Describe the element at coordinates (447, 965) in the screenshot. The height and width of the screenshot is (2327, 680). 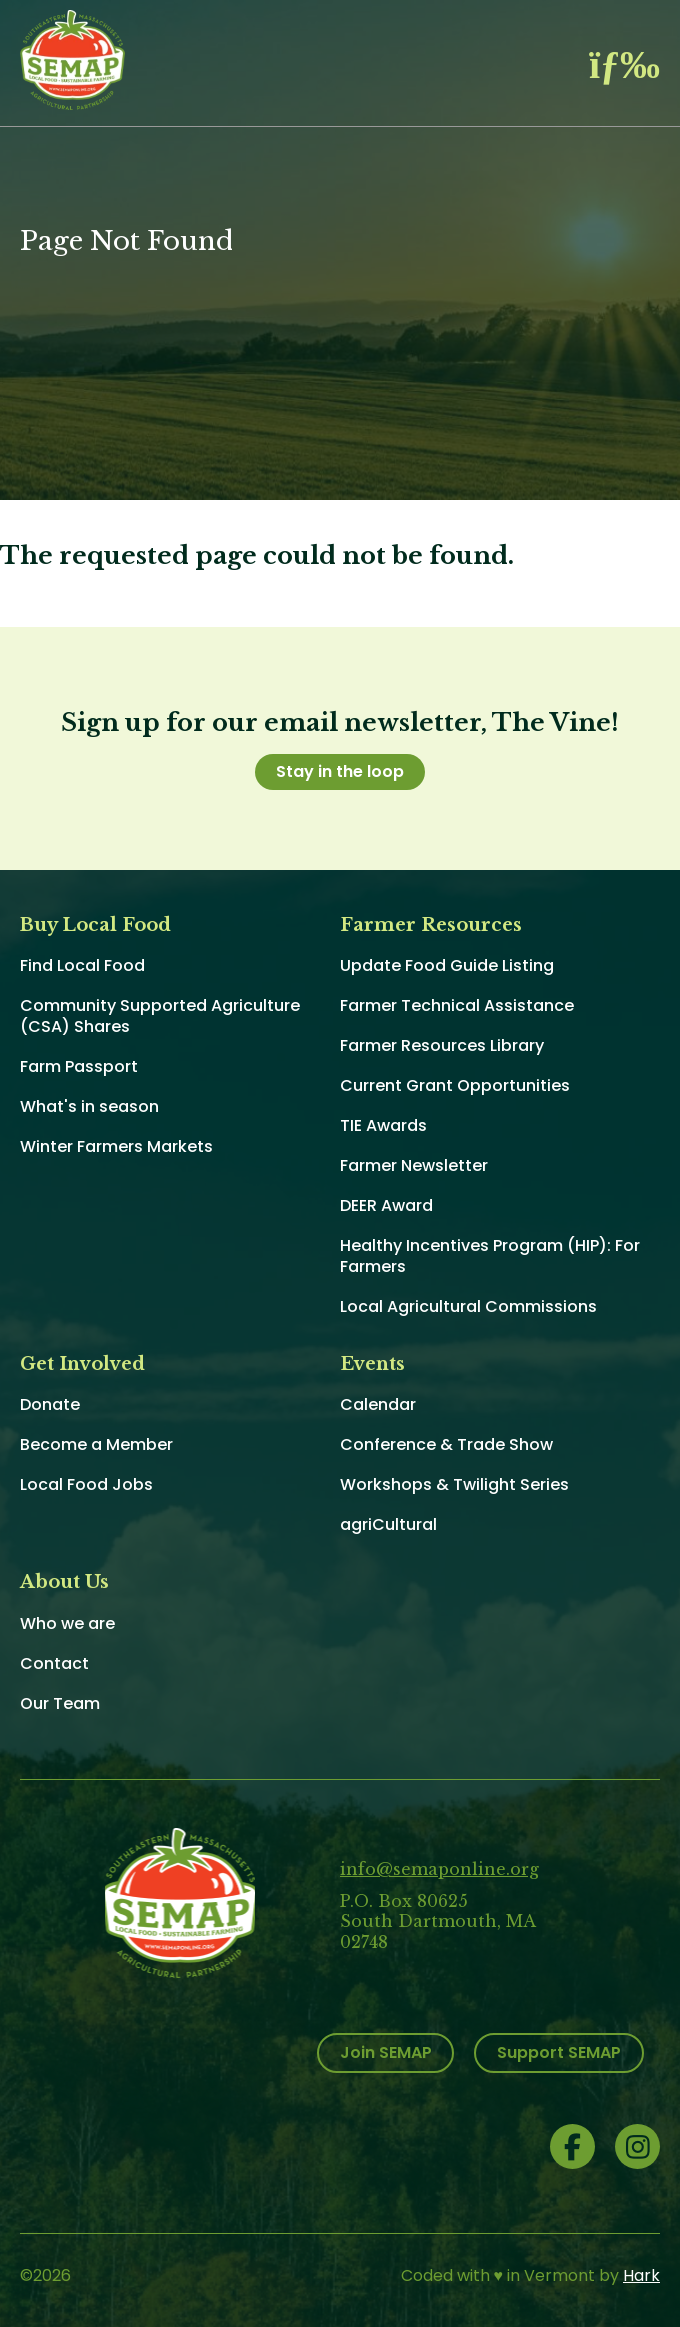
I see `Update Food Guide Listing` at that location.